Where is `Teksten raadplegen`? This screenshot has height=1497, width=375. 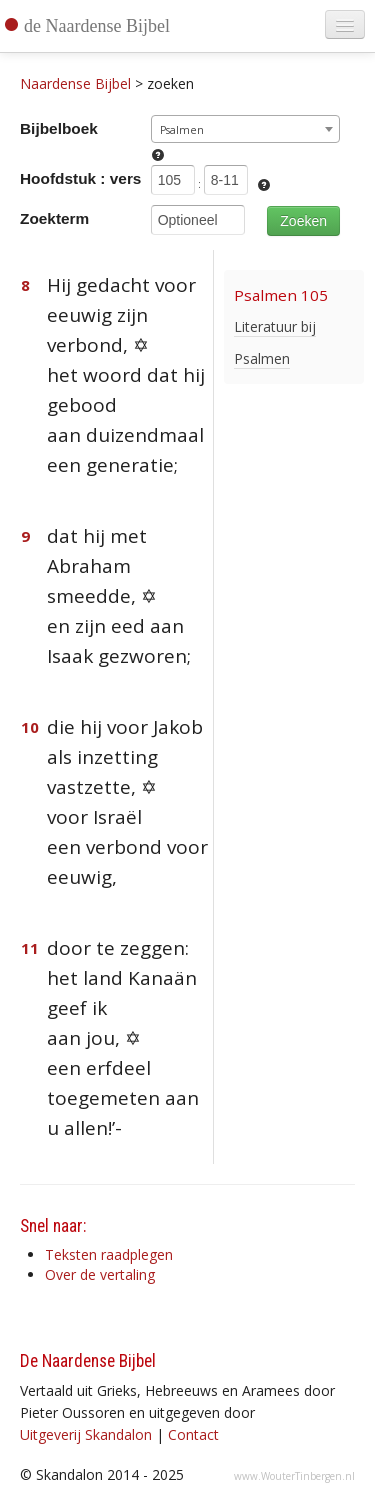 Teksten raadplegen is located at coordinates (109, 1254).